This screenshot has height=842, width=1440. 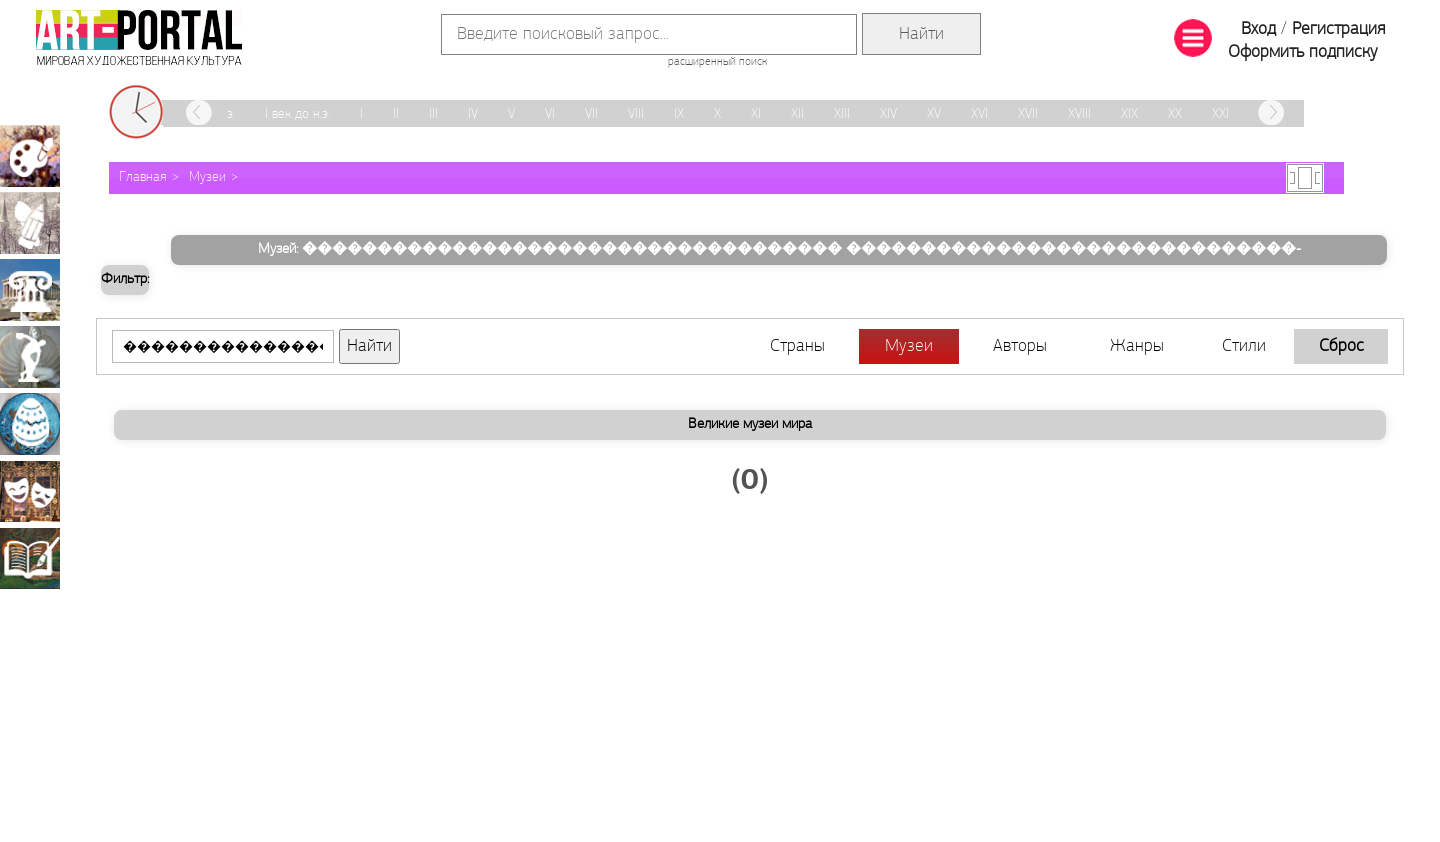 What do you see at coordinates (473, 114) in the screenshot?
I see `IV` at bounding box center [473, 114].